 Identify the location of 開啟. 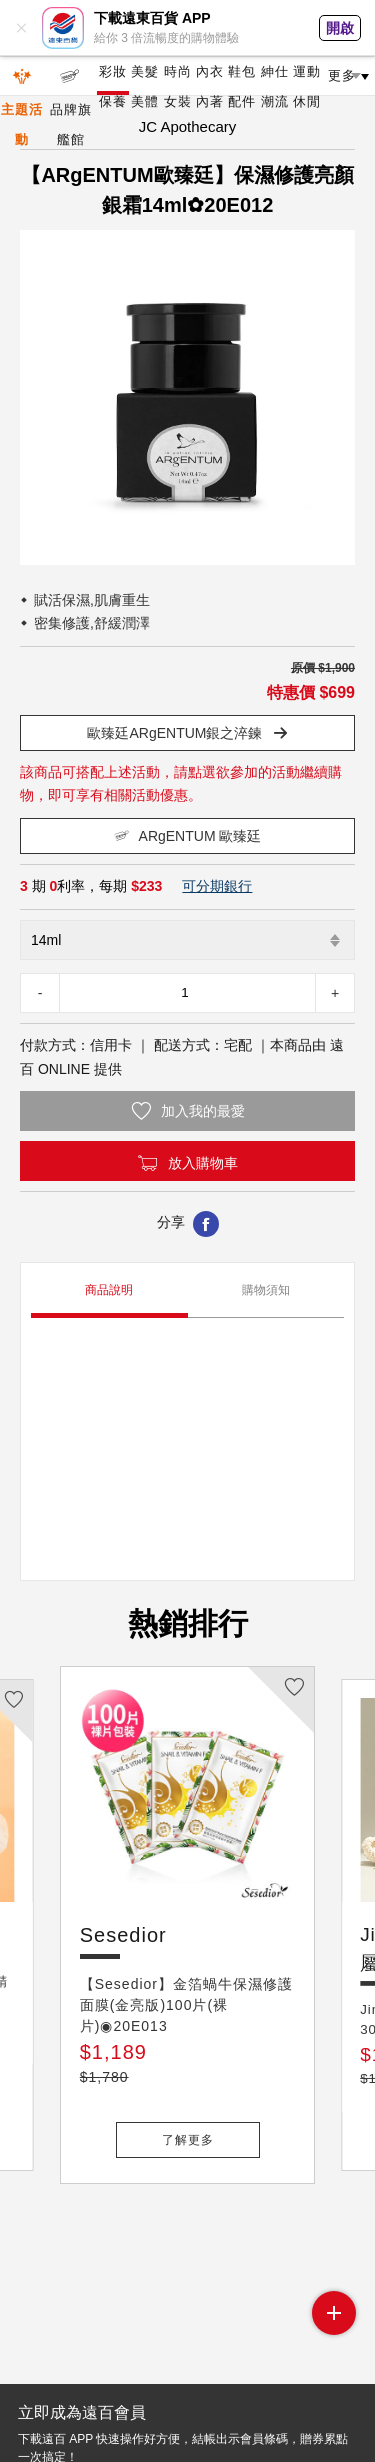
(340, 28).